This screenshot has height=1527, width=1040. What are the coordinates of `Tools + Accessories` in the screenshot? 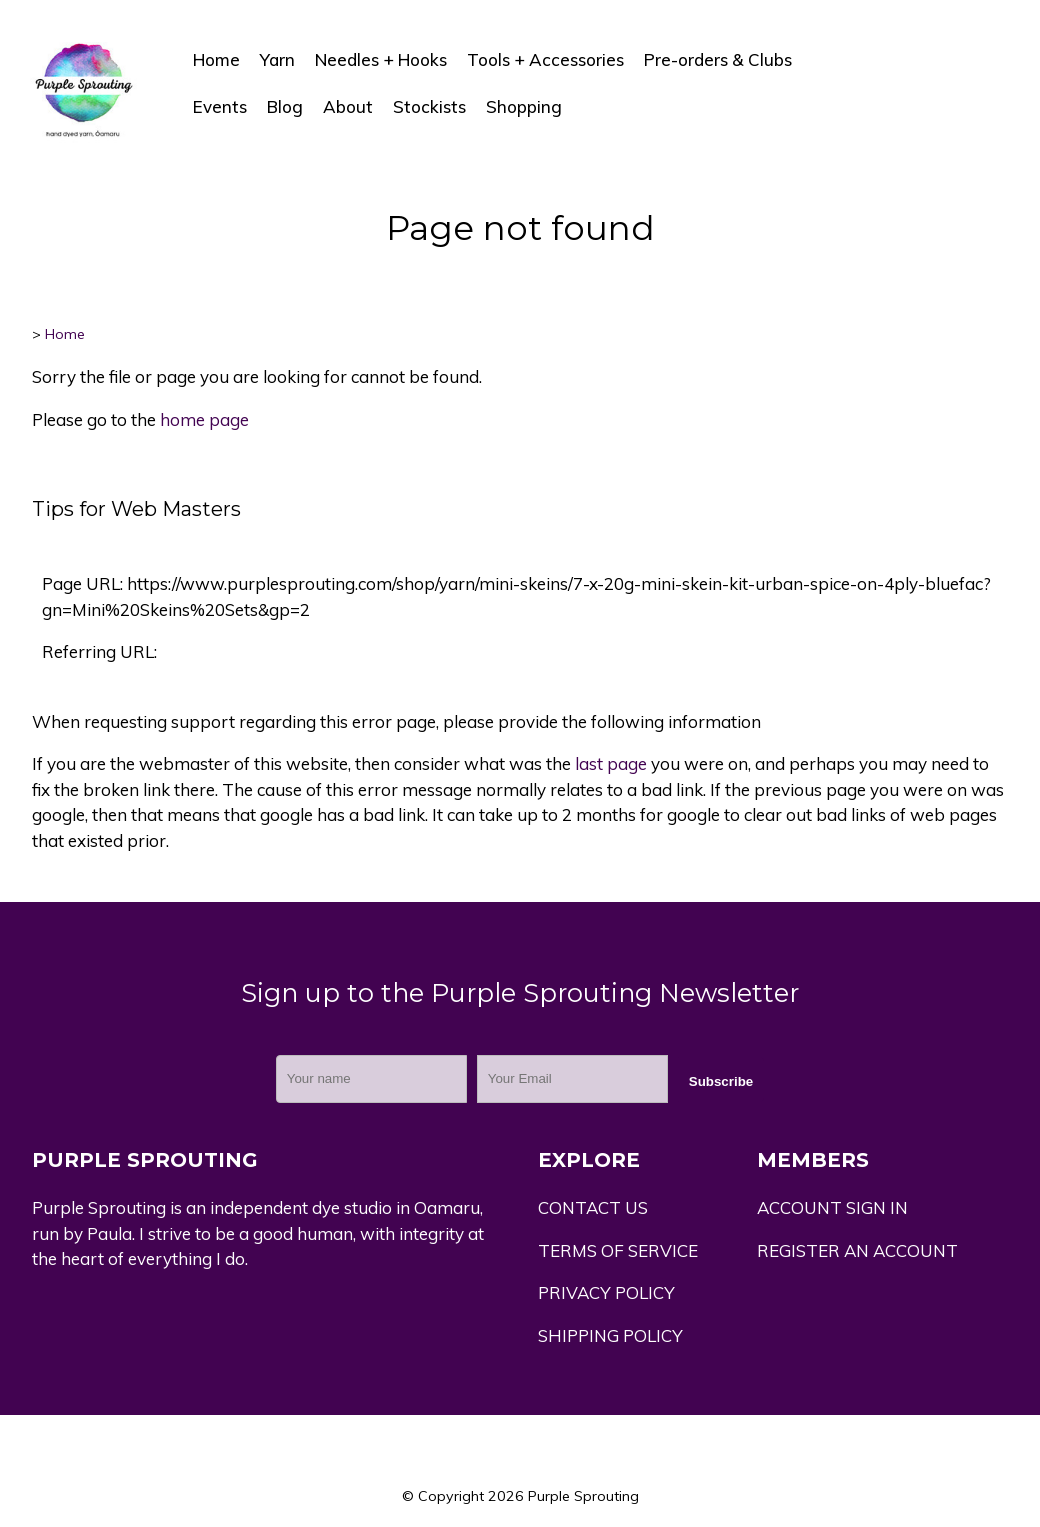 It's located at (545, 59).